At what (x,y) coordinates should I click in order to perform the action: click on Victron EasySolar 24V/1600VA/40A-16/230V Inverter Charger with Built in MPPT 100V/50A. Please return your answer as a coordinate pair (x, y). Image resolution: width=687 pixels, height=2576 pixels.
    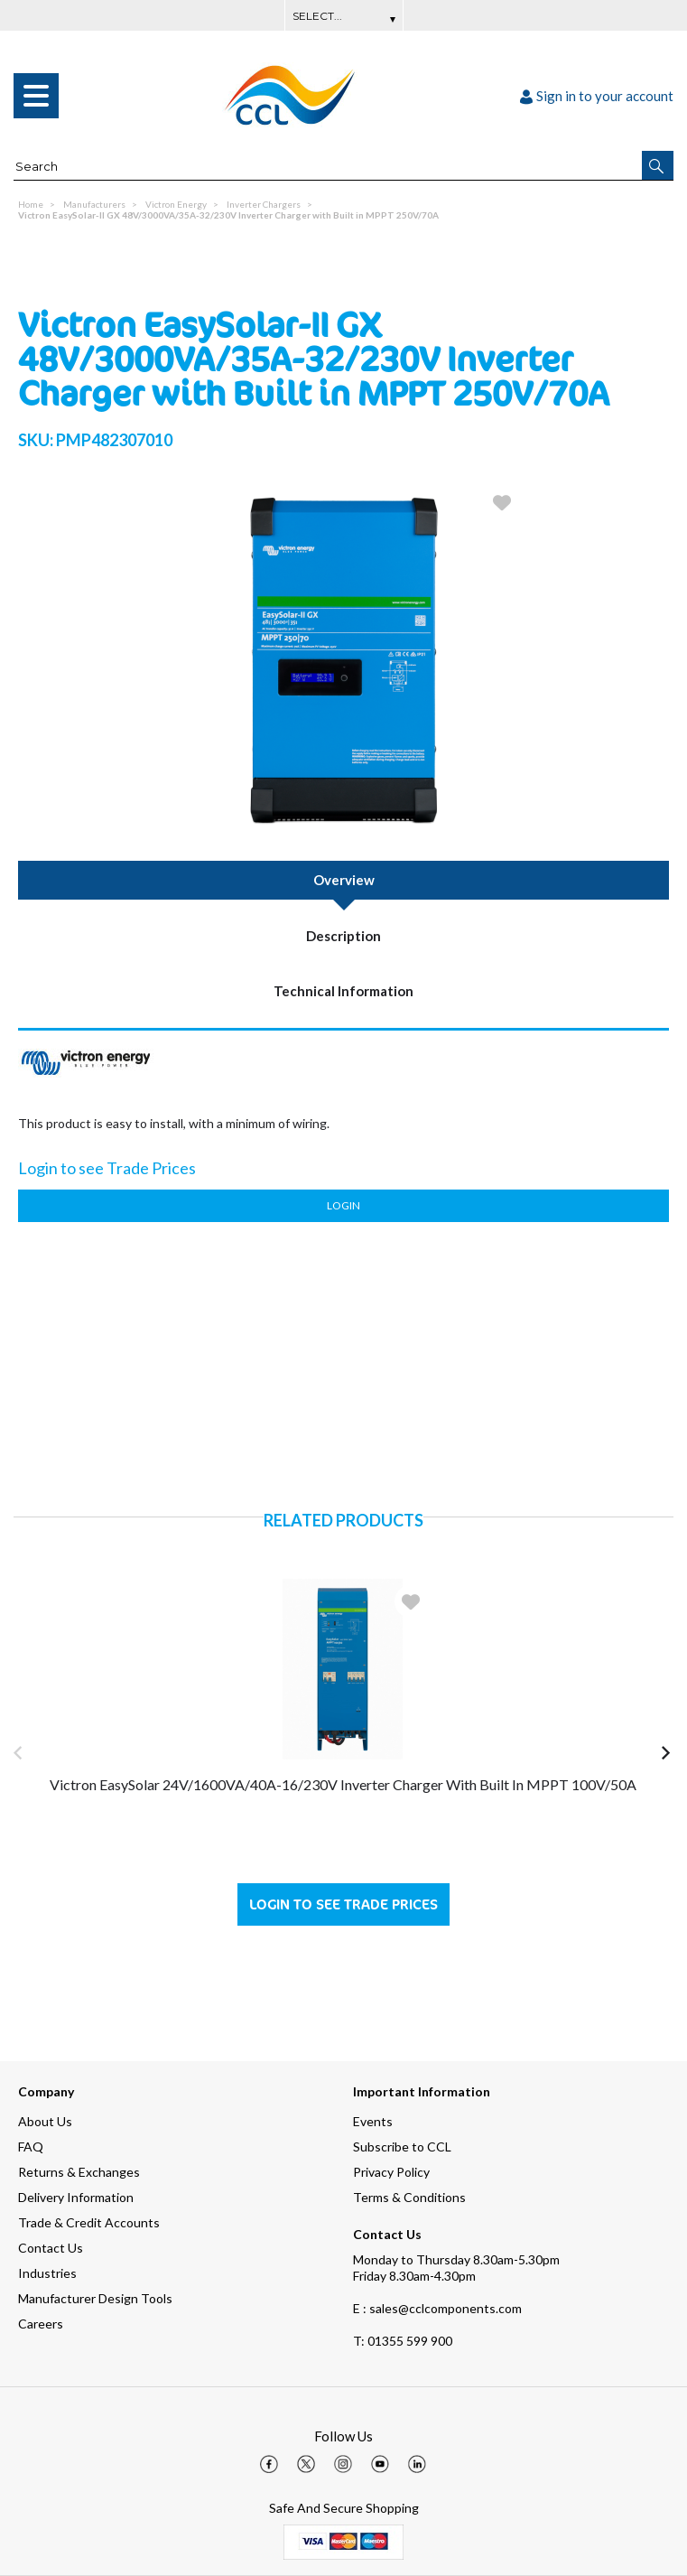
    Looking at the image, I should click on (343, 1784).